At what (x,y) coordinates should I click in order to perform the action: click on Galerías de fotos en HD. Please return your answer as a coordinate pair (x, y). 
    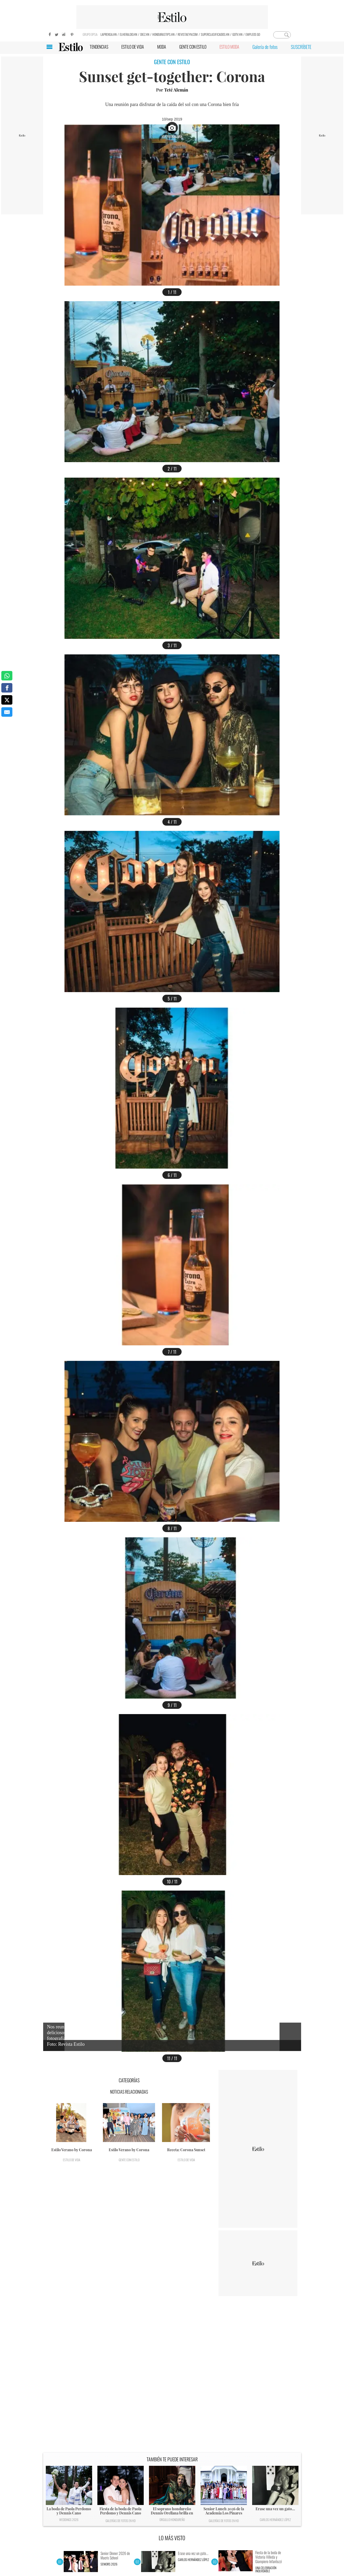
    Looking at the image, I should click on (121, 2520).